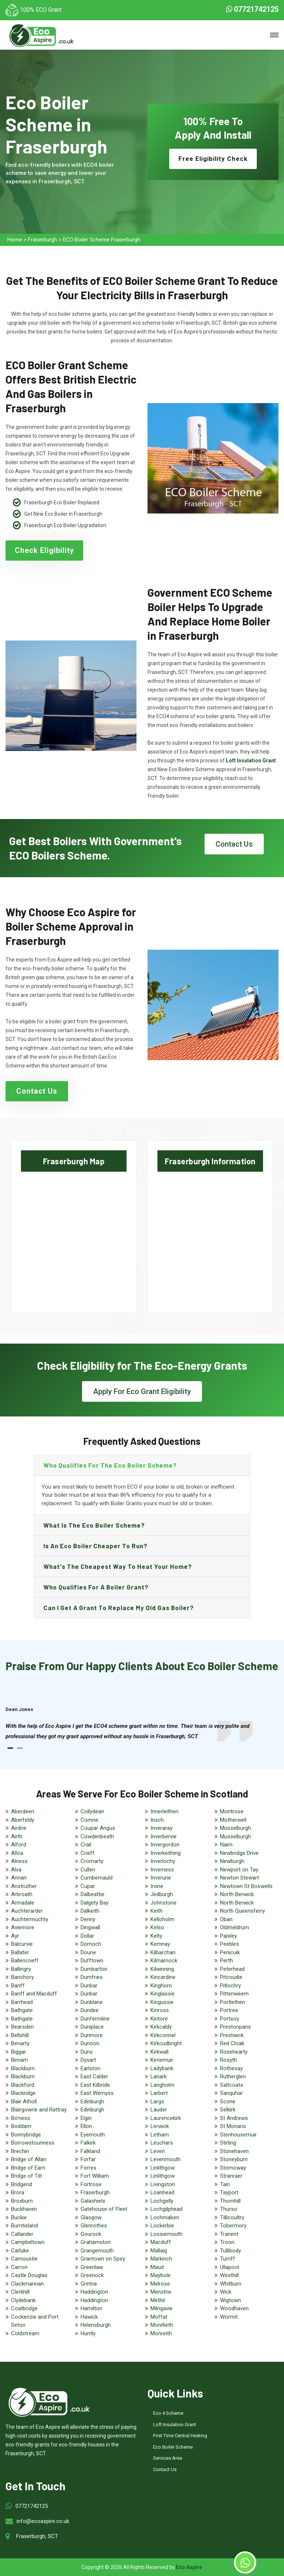 The height and width of the screenshot is (2576, 284). What do you see at coordinates (232, 1811) in the screenshot?
I see `Montrose` at bounding box center [232, 1811].